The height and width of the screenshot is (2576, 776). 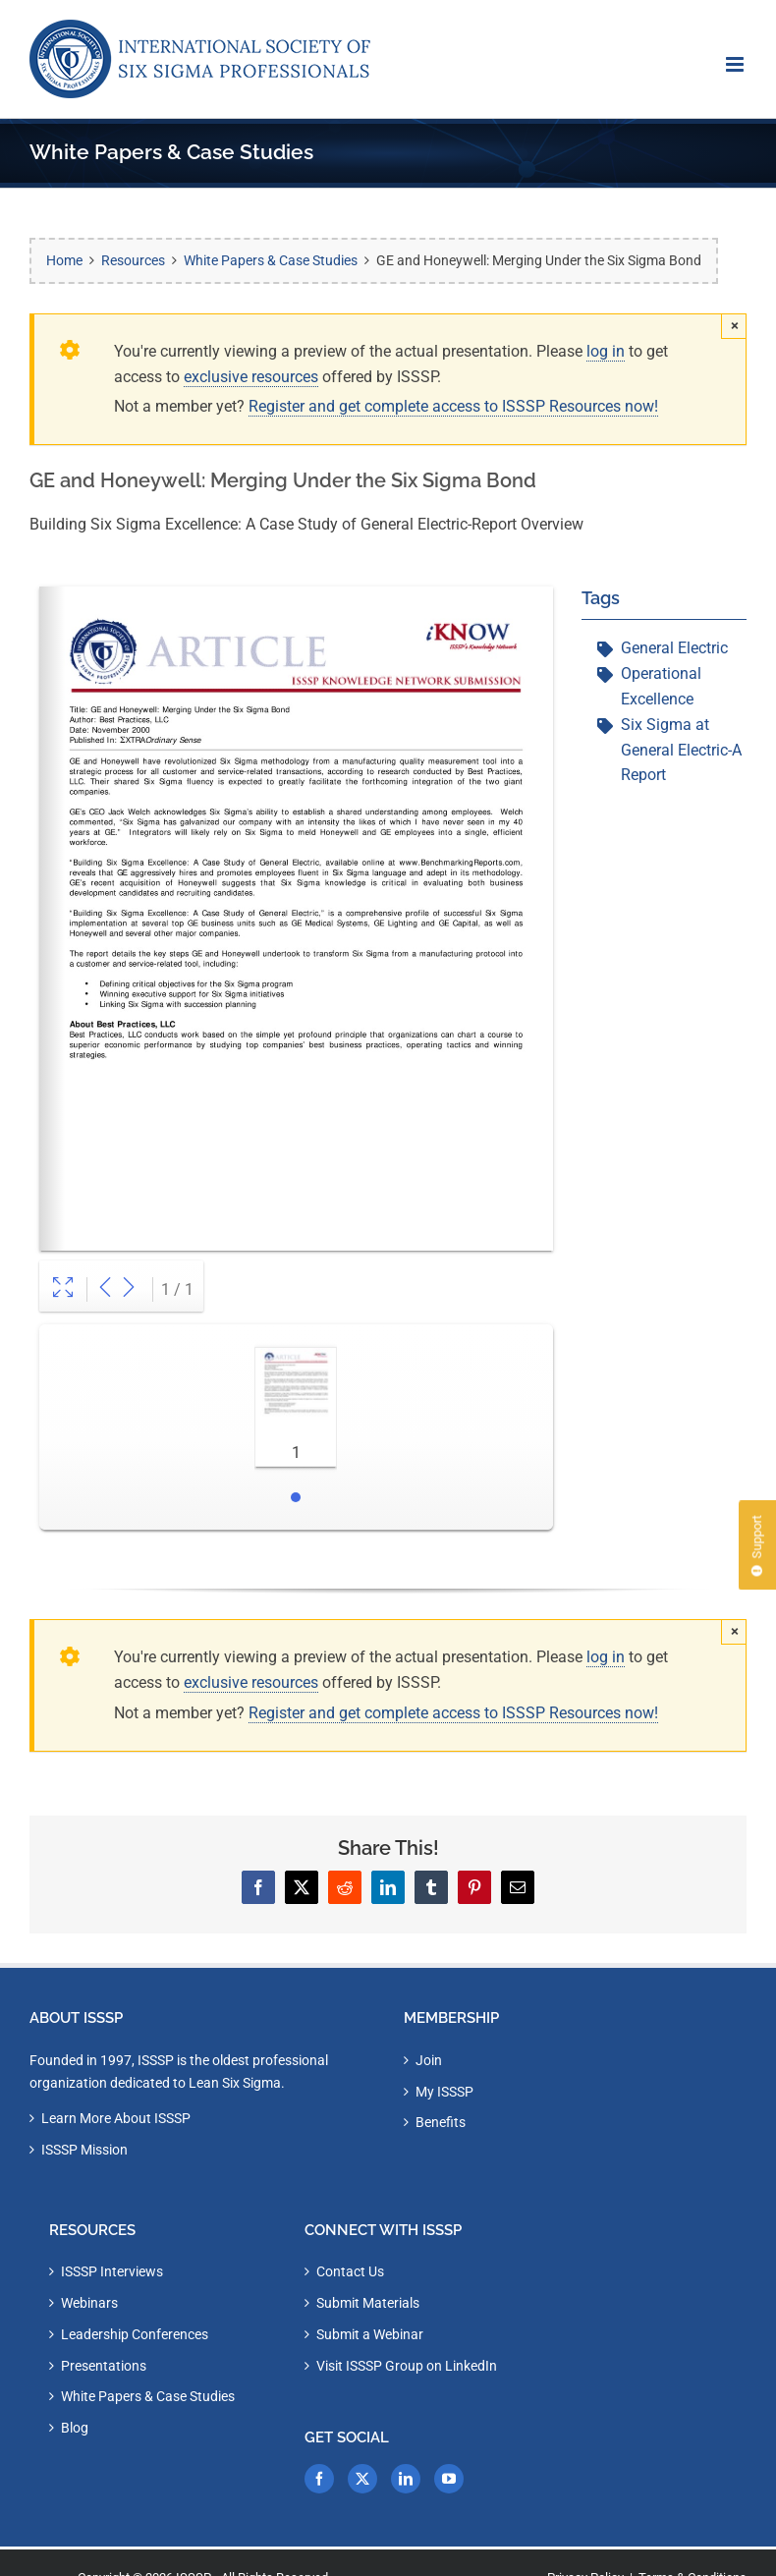 What do you see at coordinates (319, 2478) in the screenshot?
I see `[Facebook]` at bounding box center [319, 2478].